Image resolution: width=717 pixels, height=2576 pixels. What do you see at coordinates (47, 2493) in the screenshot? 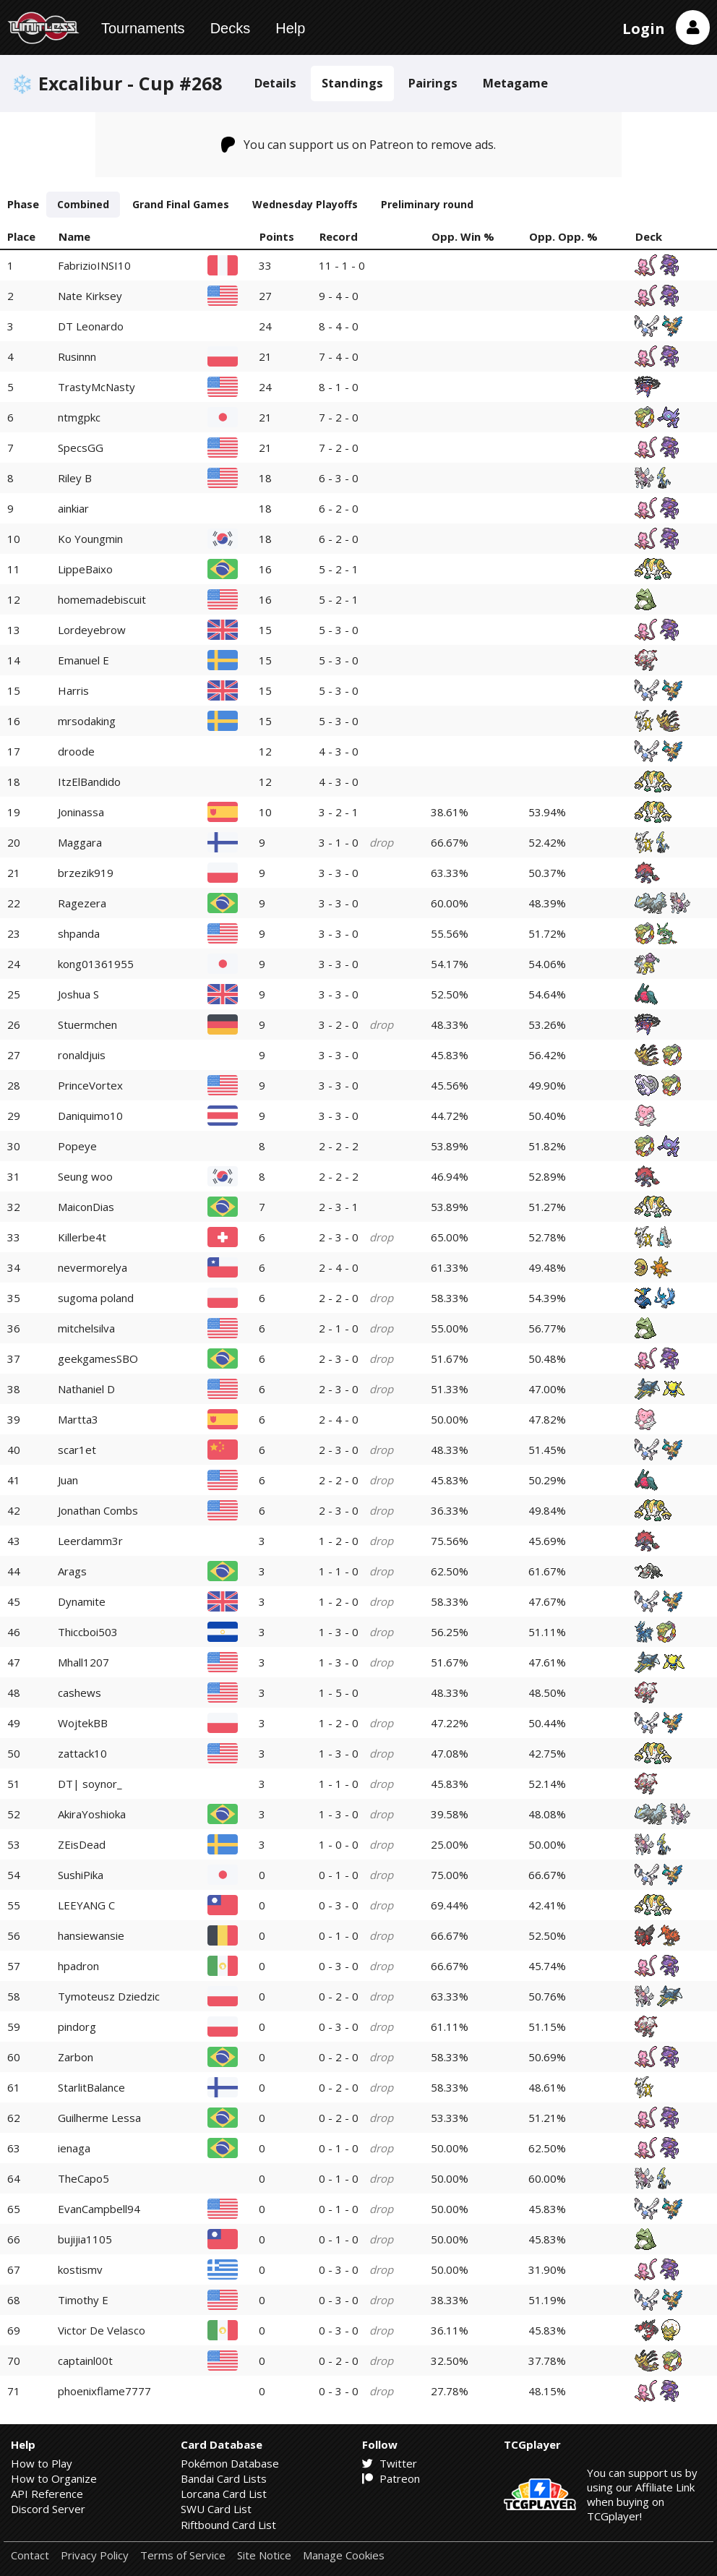
I see `API Reference` at bounding box center [47, 2493].